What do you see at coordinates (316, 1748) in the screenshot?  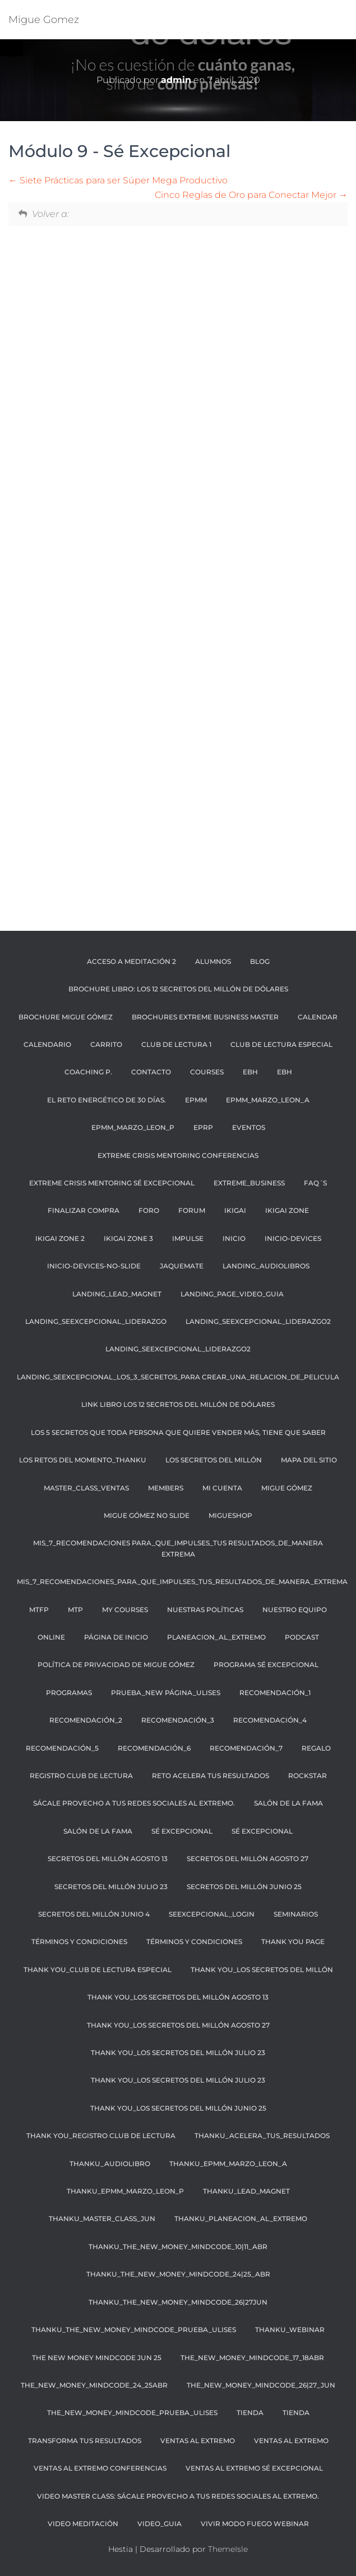 I see `regalo` at bounding box center [316, 1748].